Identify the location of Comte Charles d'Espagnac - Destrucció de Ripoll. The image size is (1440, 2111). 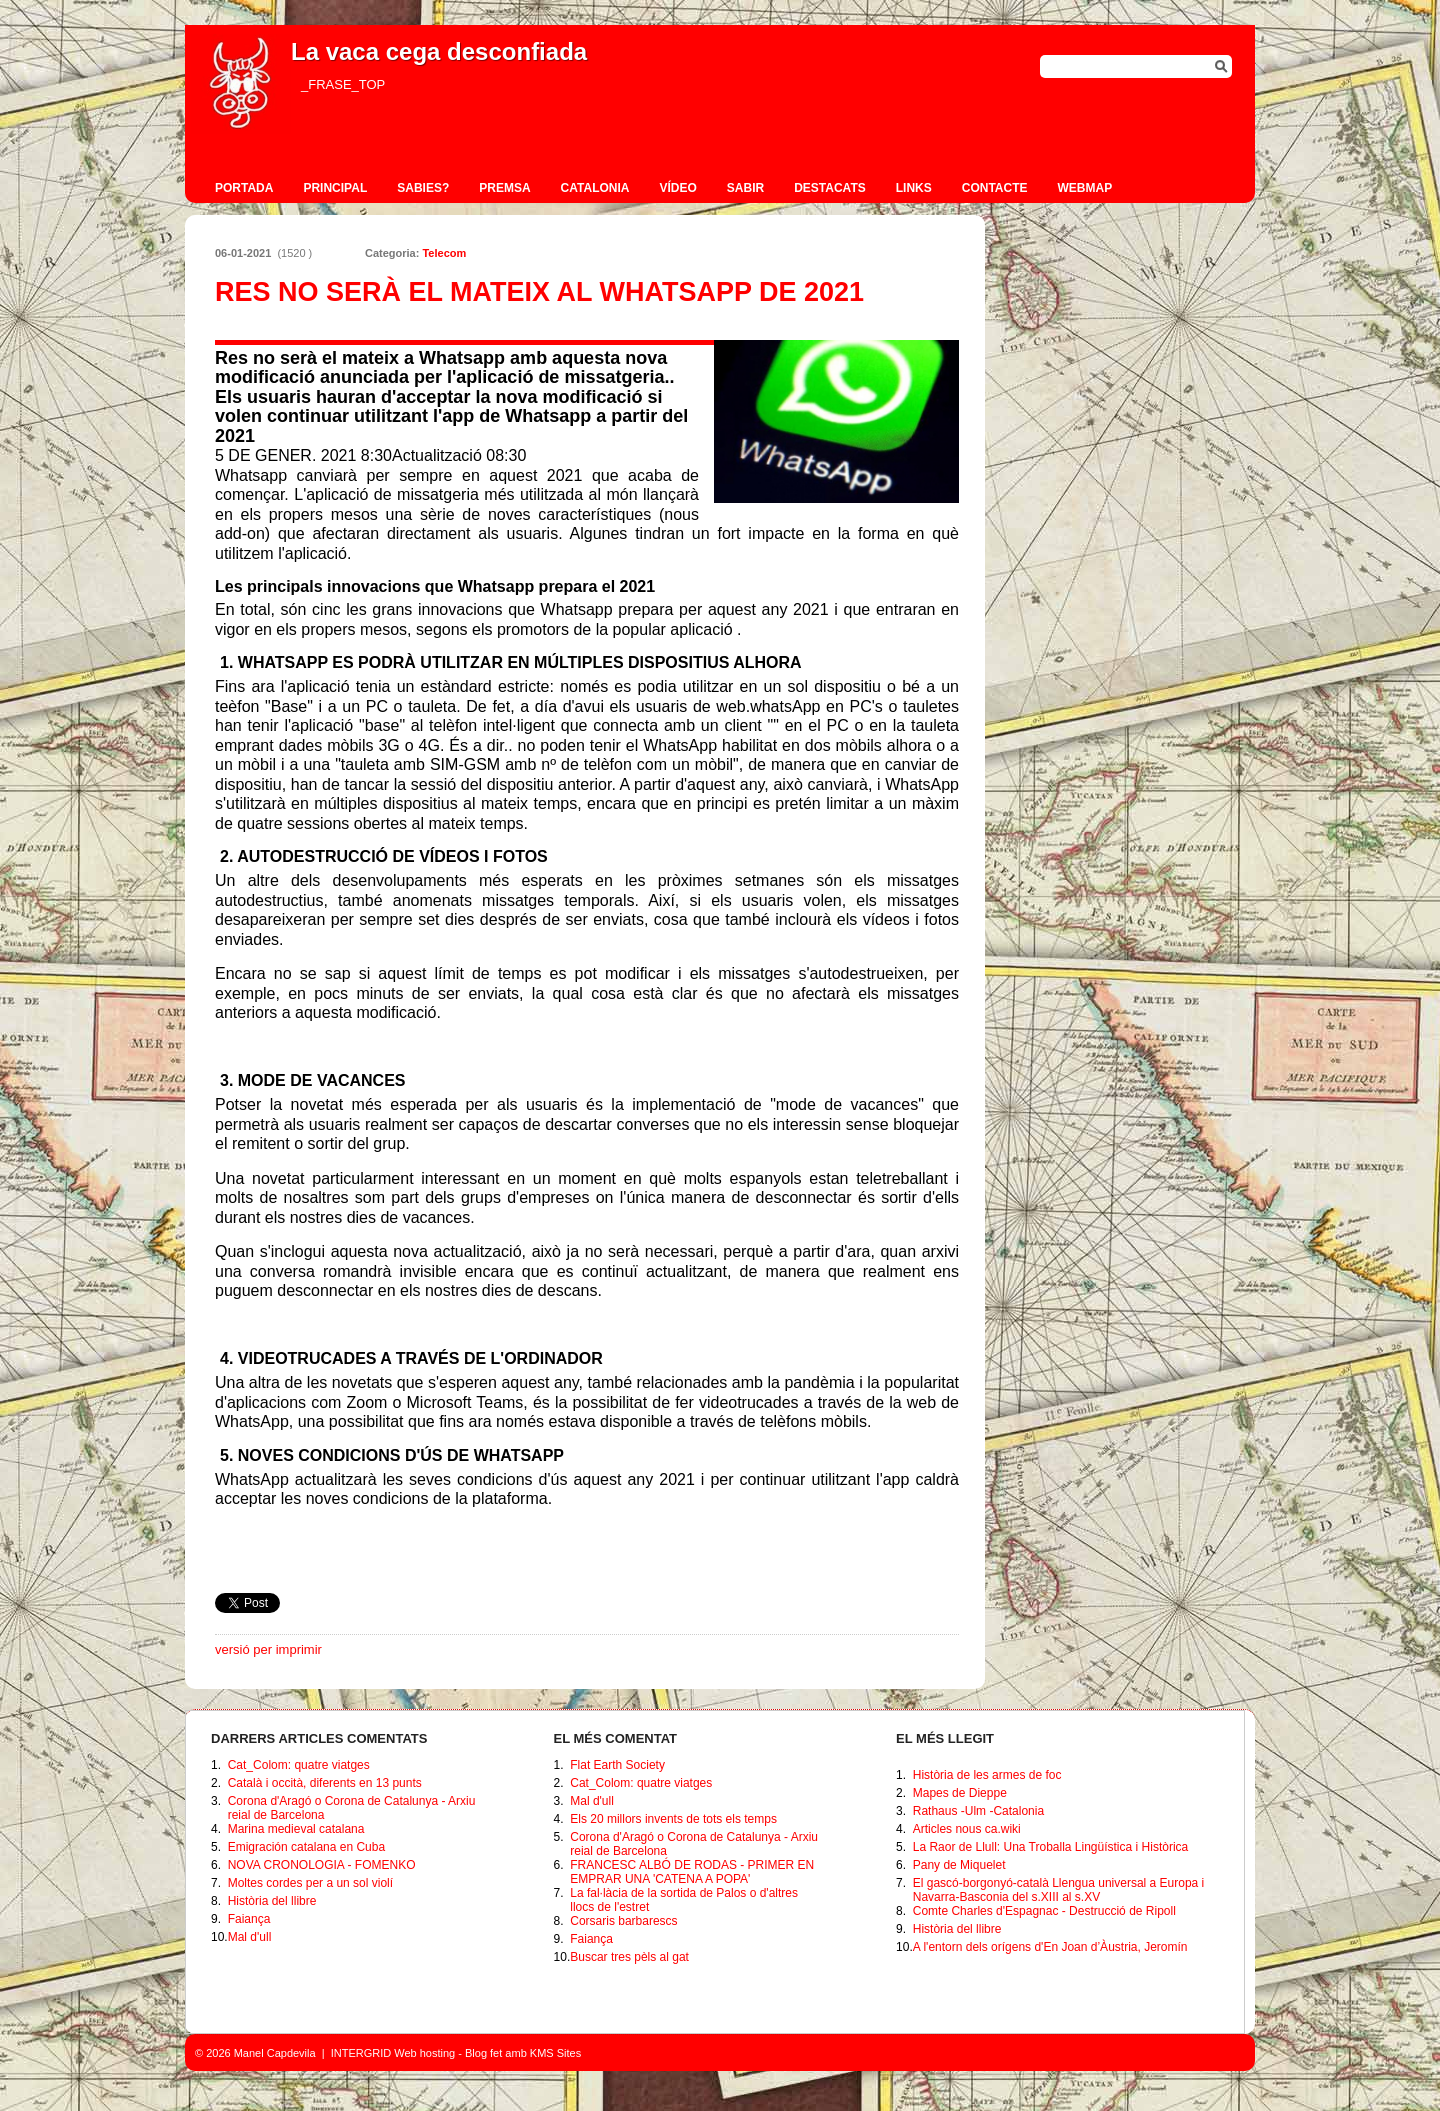
(1044, 1911).